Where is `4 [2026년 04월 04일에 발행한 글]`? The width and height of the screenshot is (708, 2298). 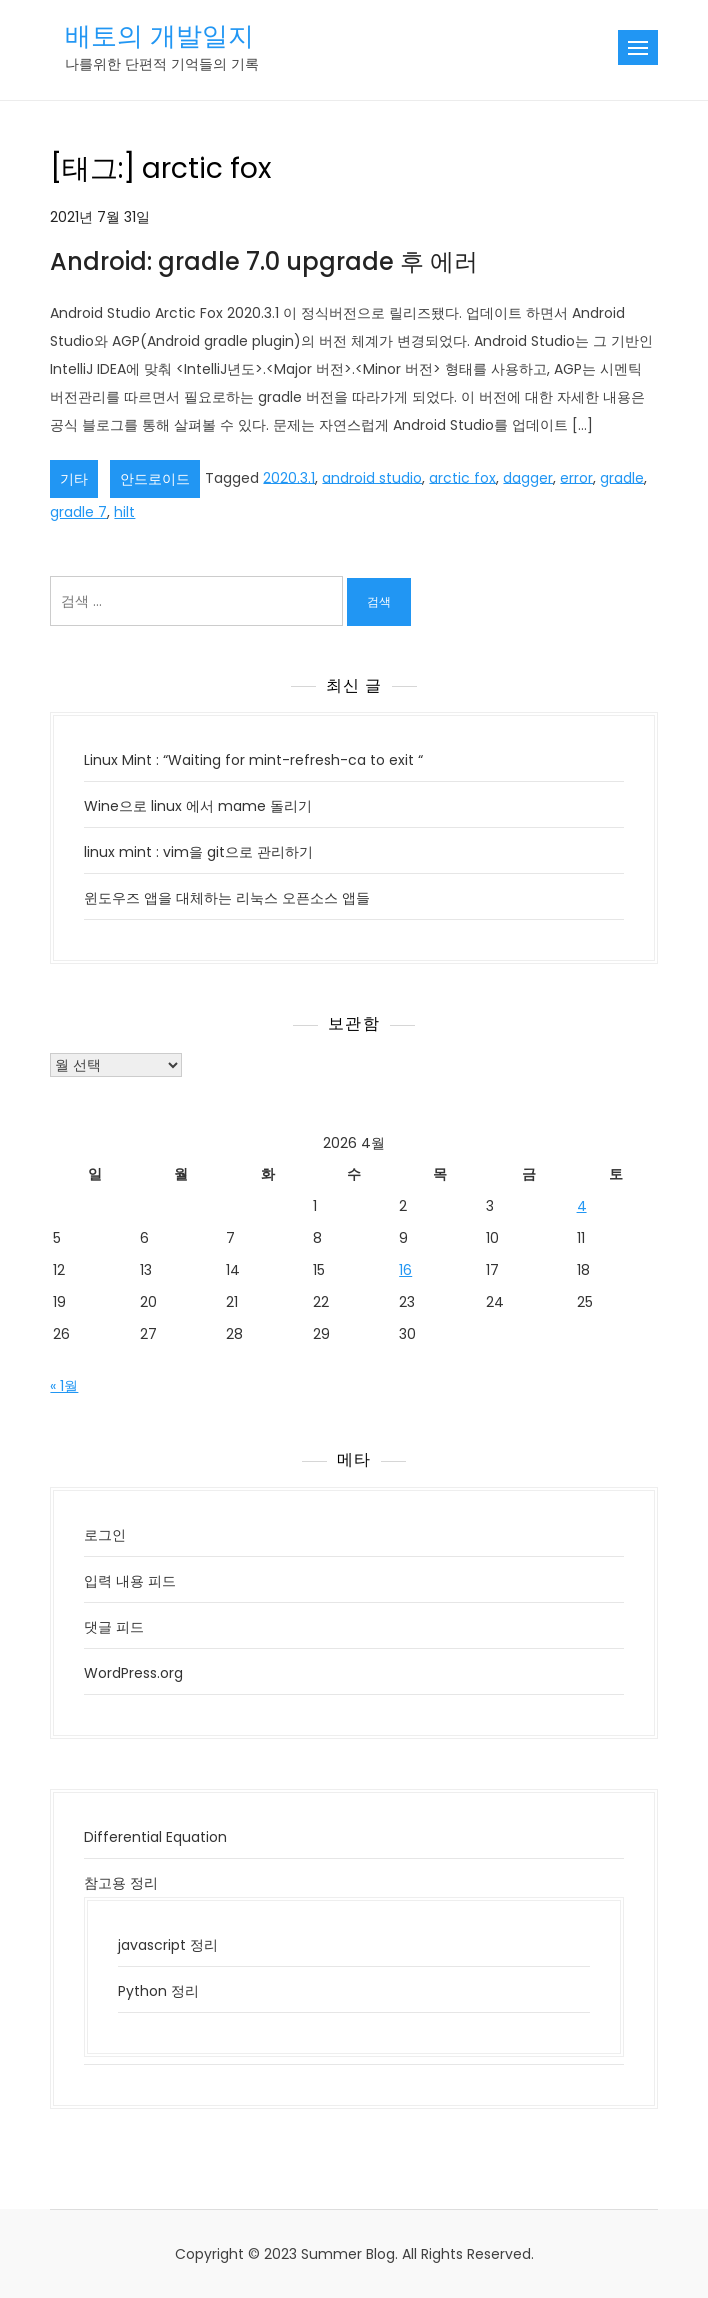 4 [2026년 04월 04일에 발행한 글] is located at coordinates (582, 1206).